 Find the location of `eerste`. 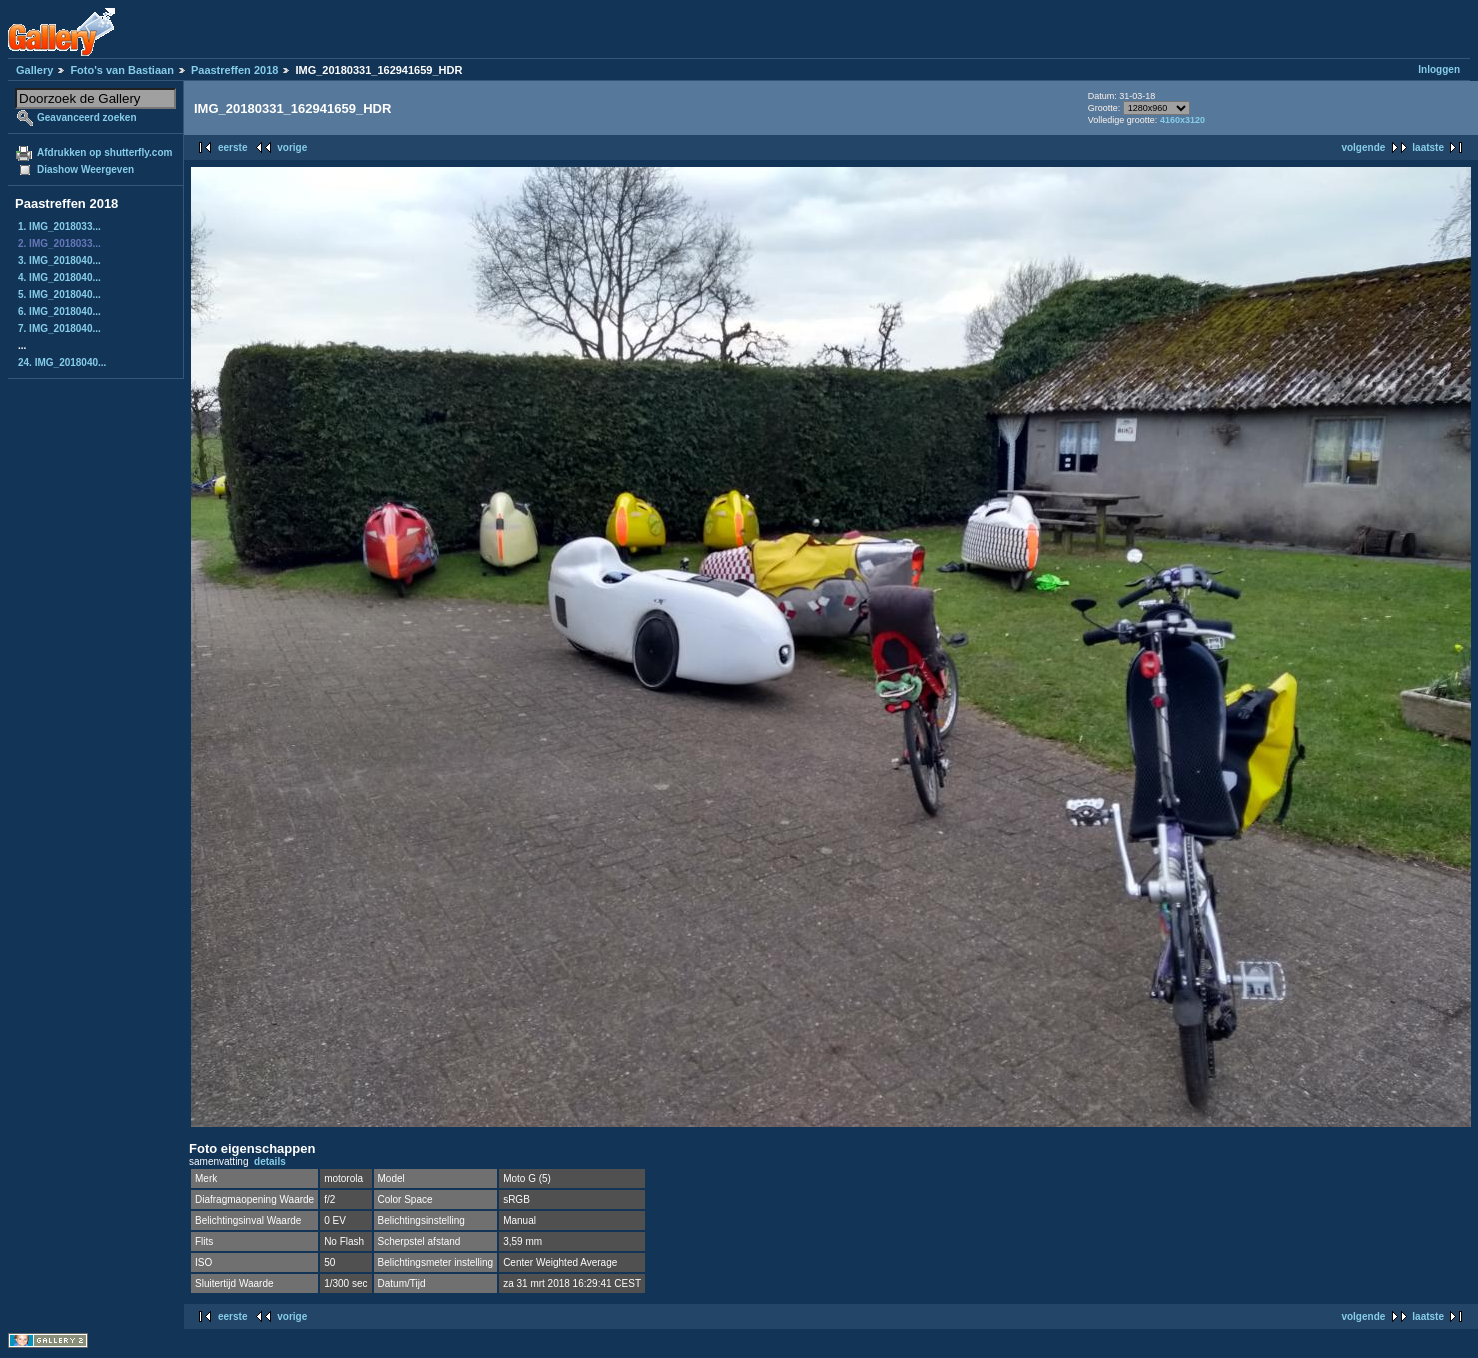

eerste is located at coordinates (232, 147).